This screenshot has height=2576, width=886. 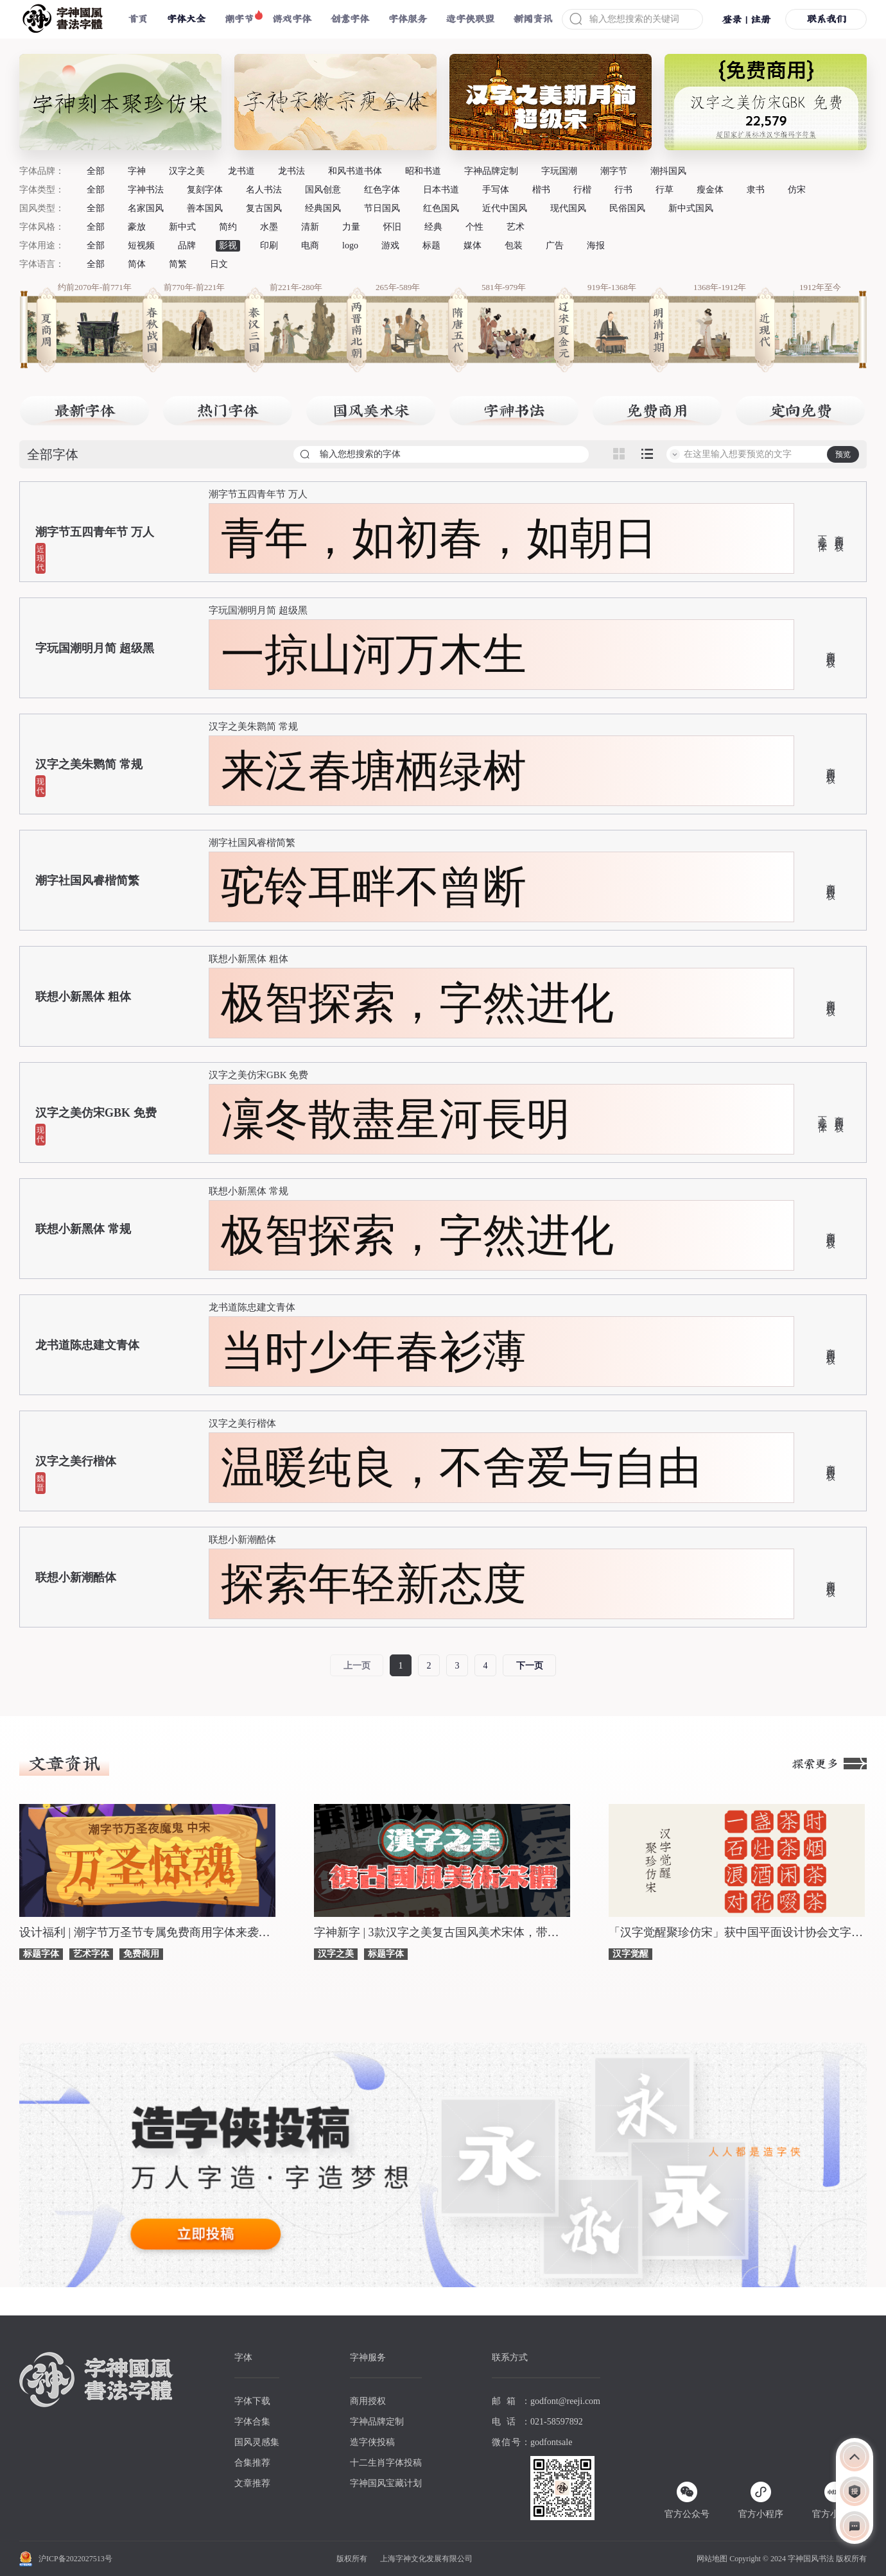 I want to click on 创意字体, so click(x=350, y=19).